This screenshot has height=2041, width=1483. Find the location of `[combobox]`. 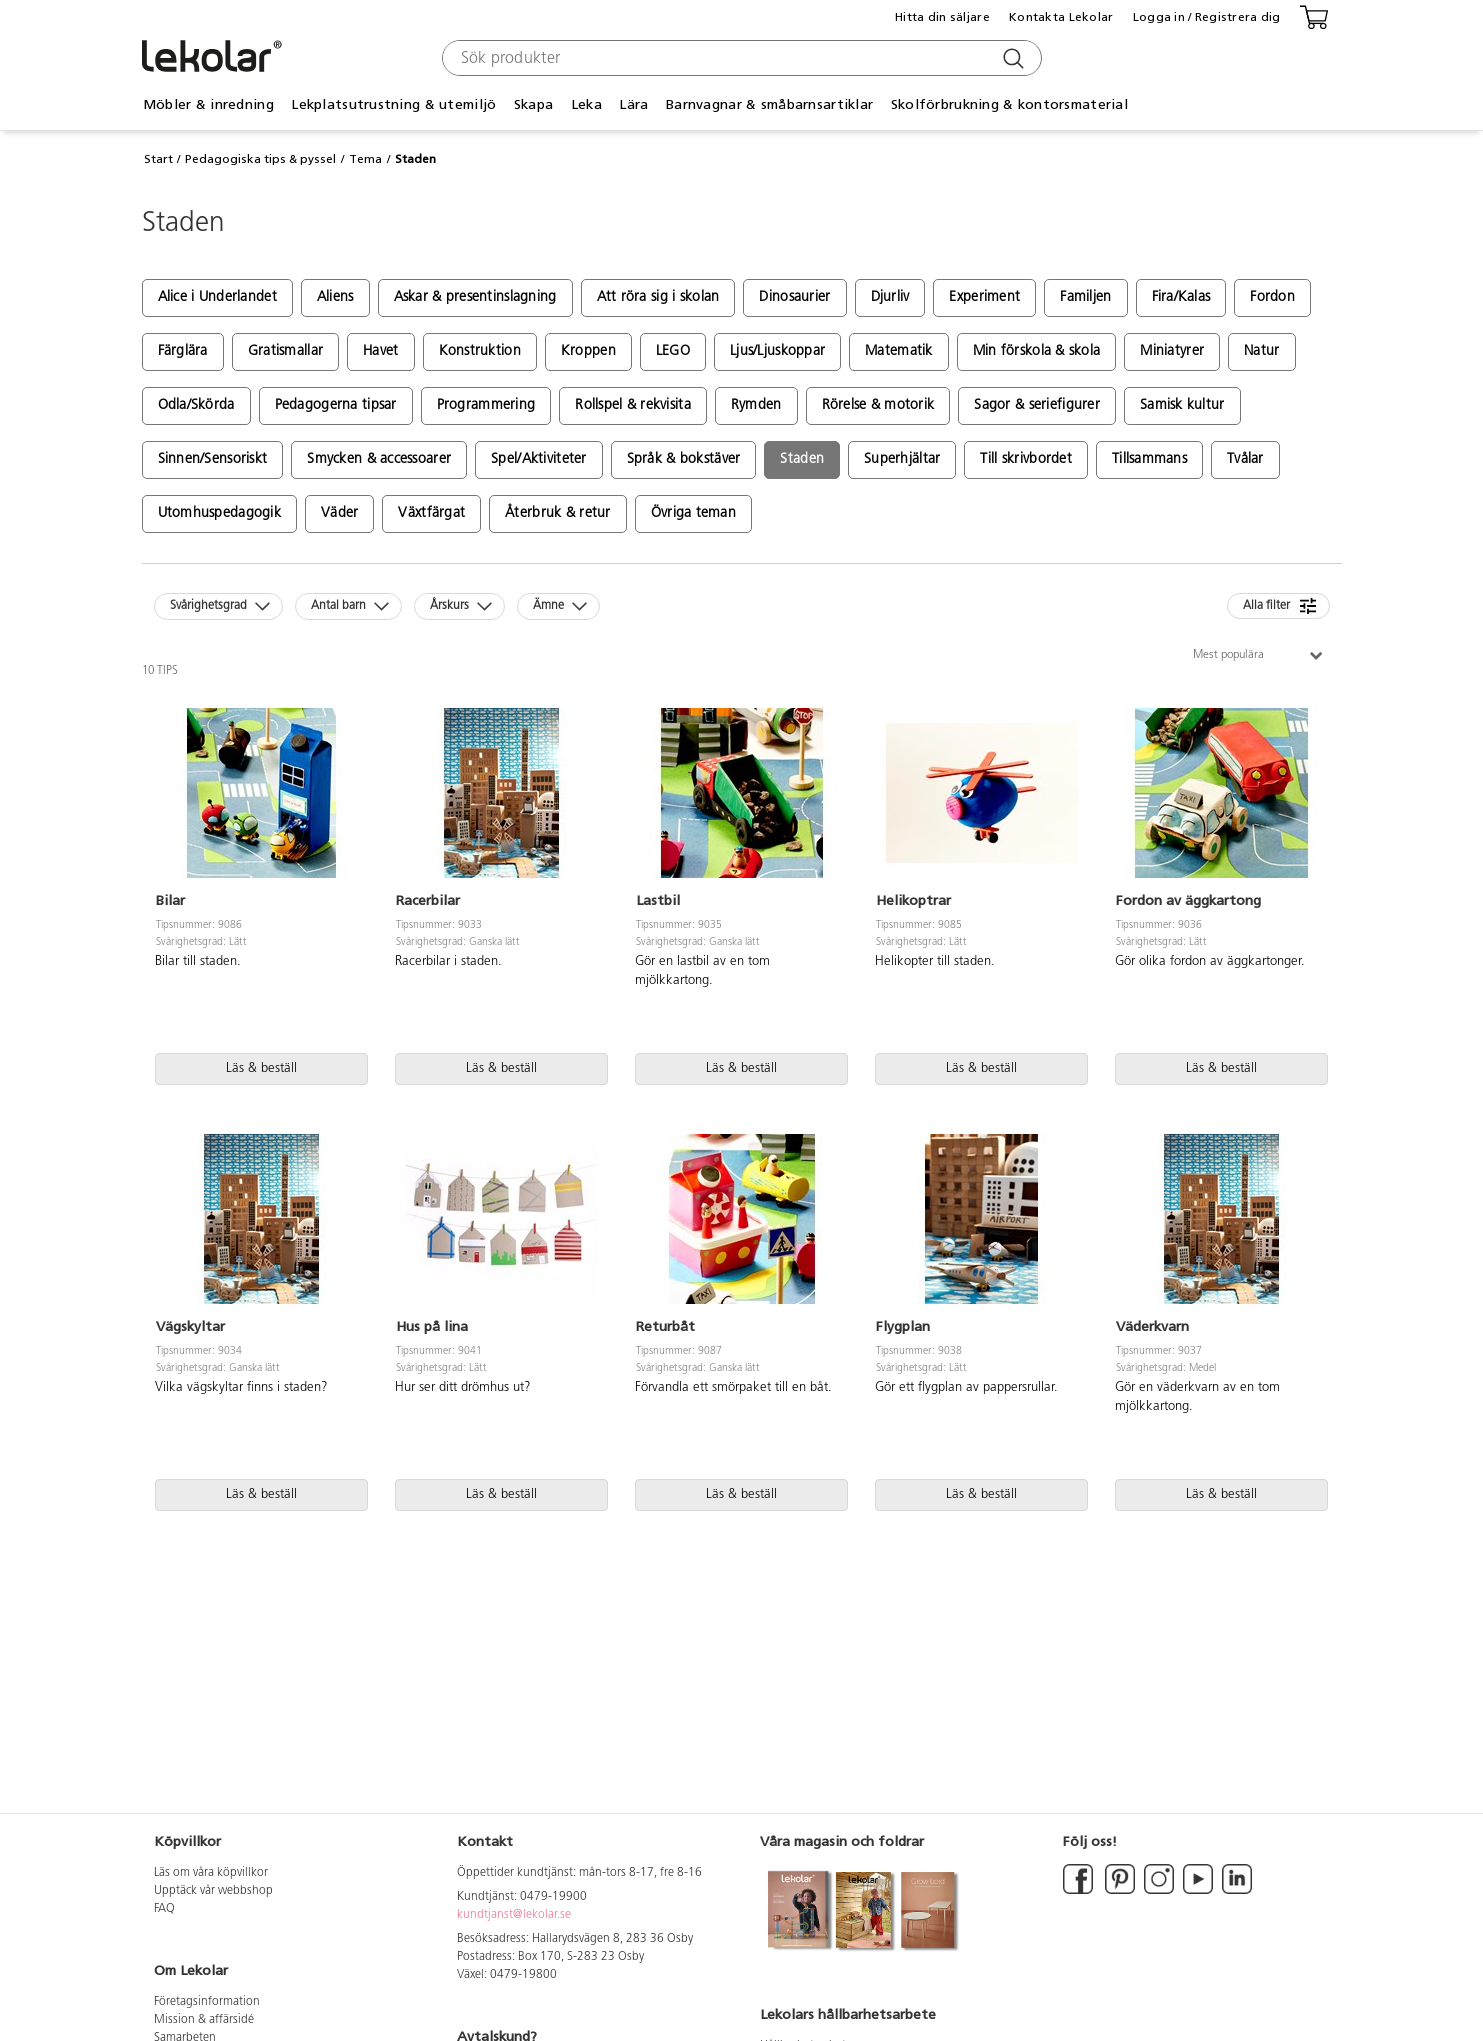

[combobox] is located at coordinates (739, 58).